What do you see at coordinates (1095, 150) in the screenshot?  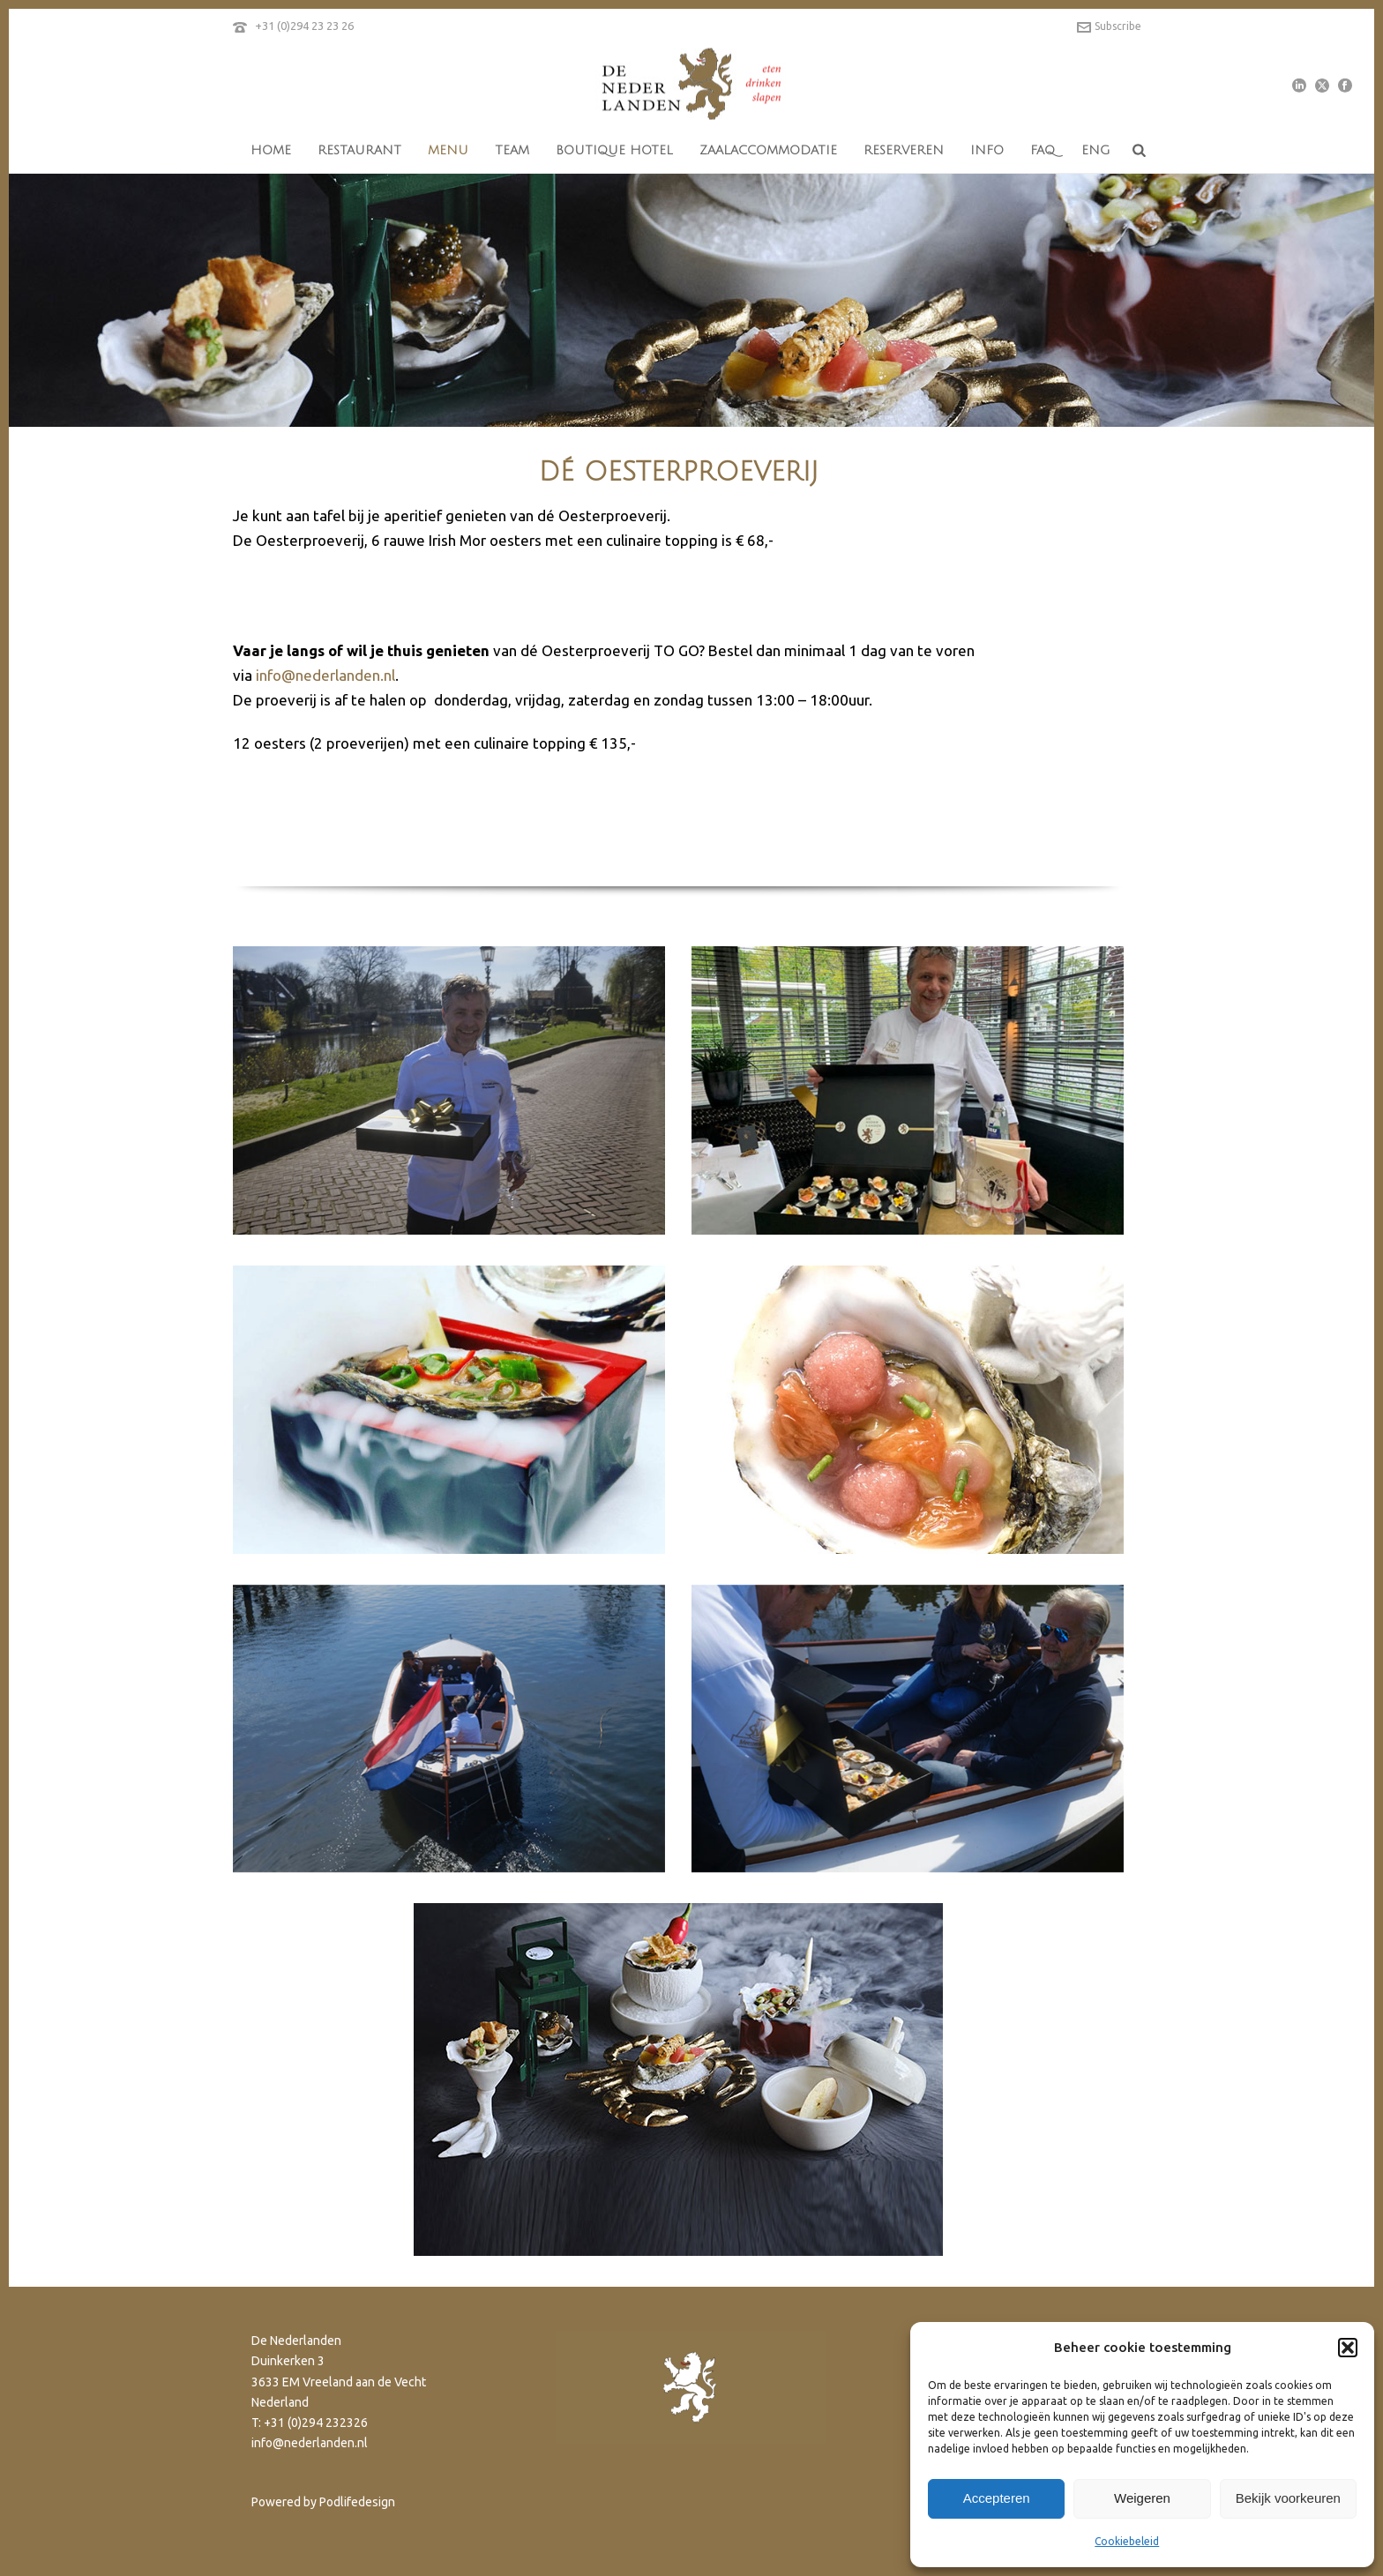 I see `eng` at bounding box center [1095, 150].